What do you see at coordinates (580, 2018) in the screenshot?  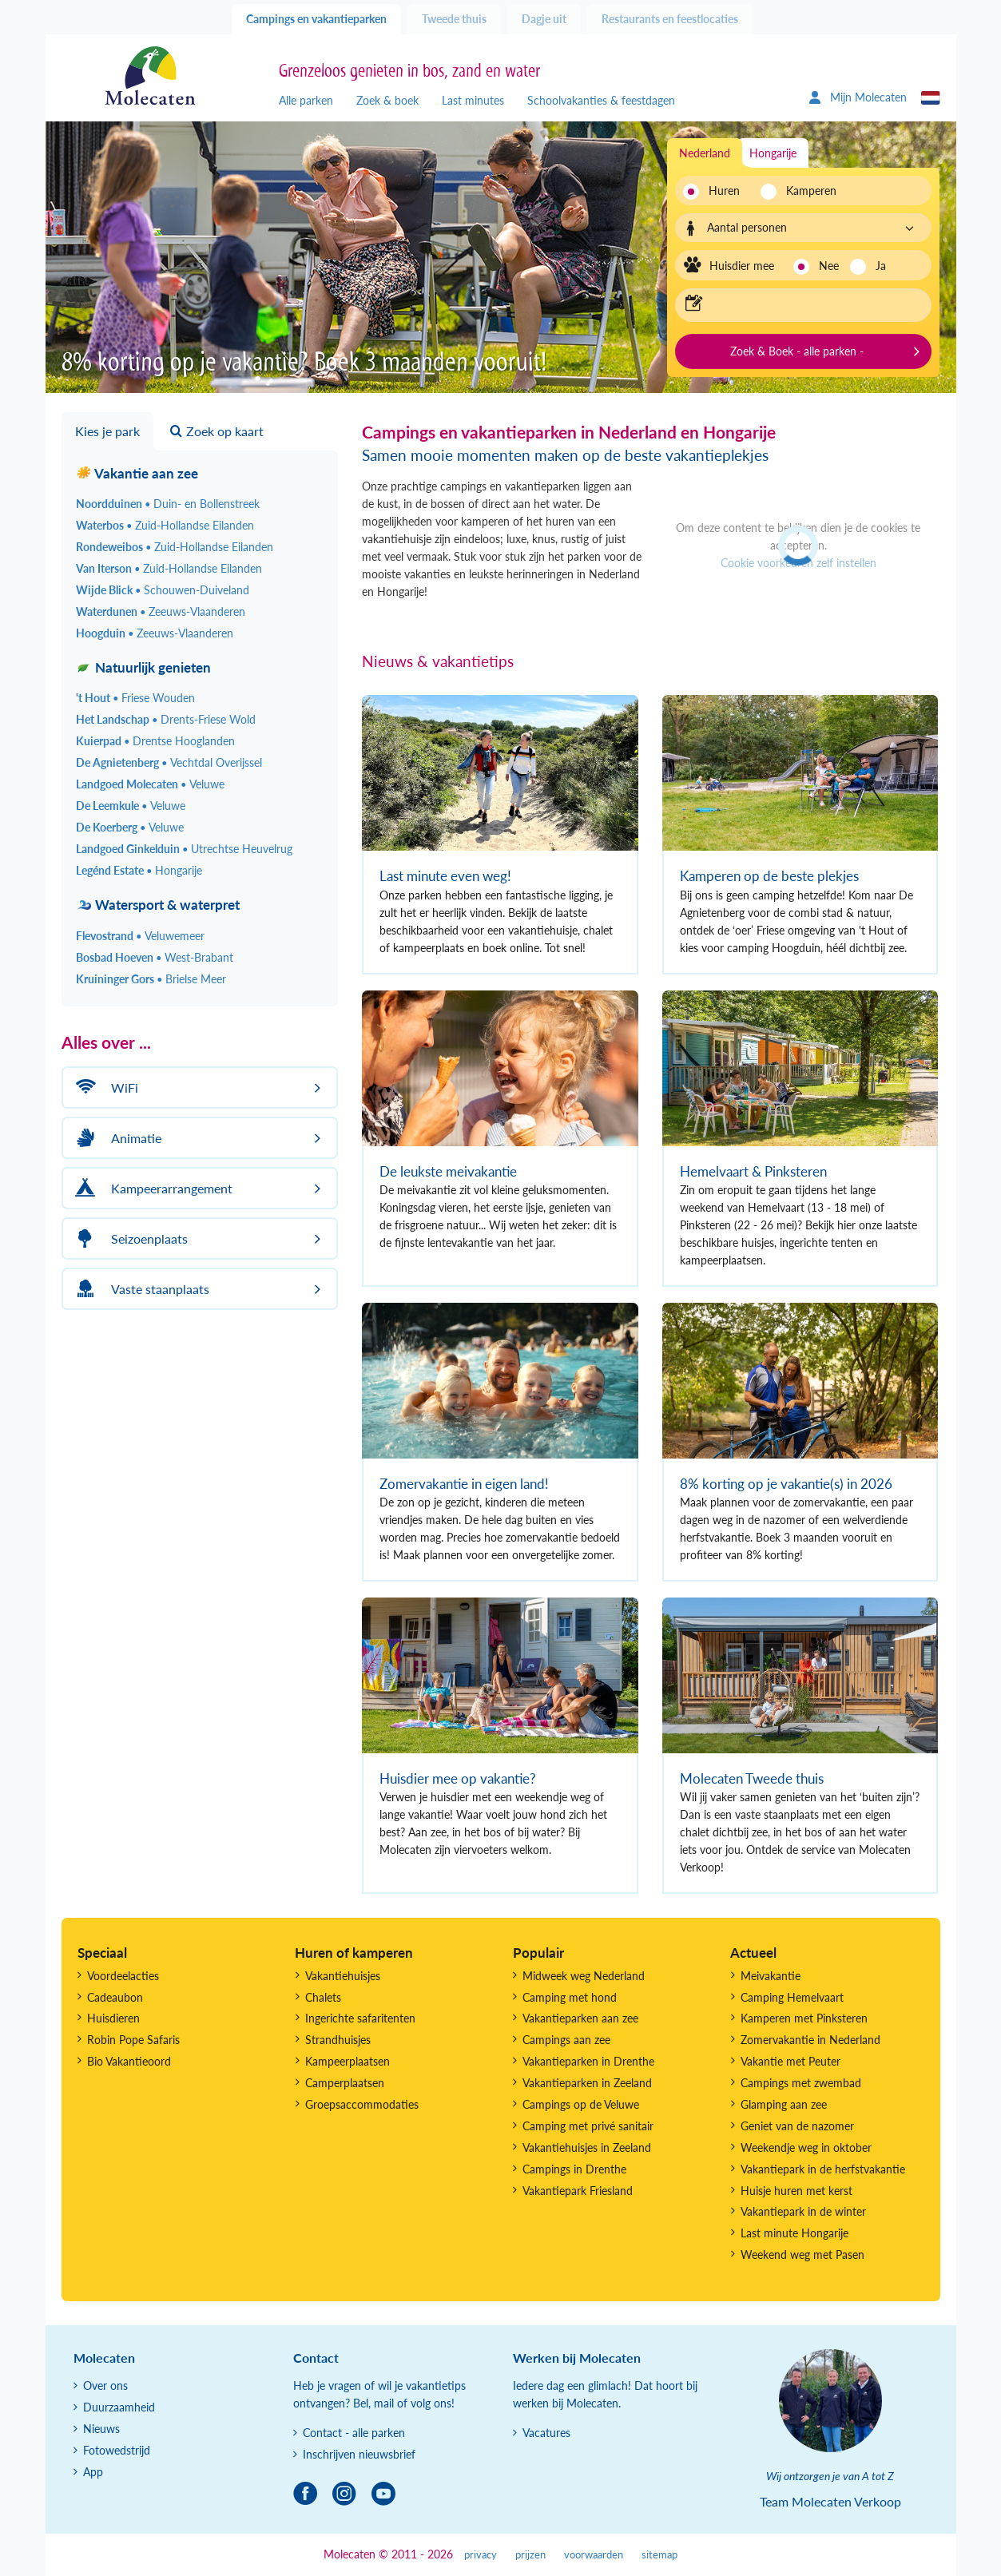 I see `Vakantieparken aan zee` at bounding box center [580, 2018].